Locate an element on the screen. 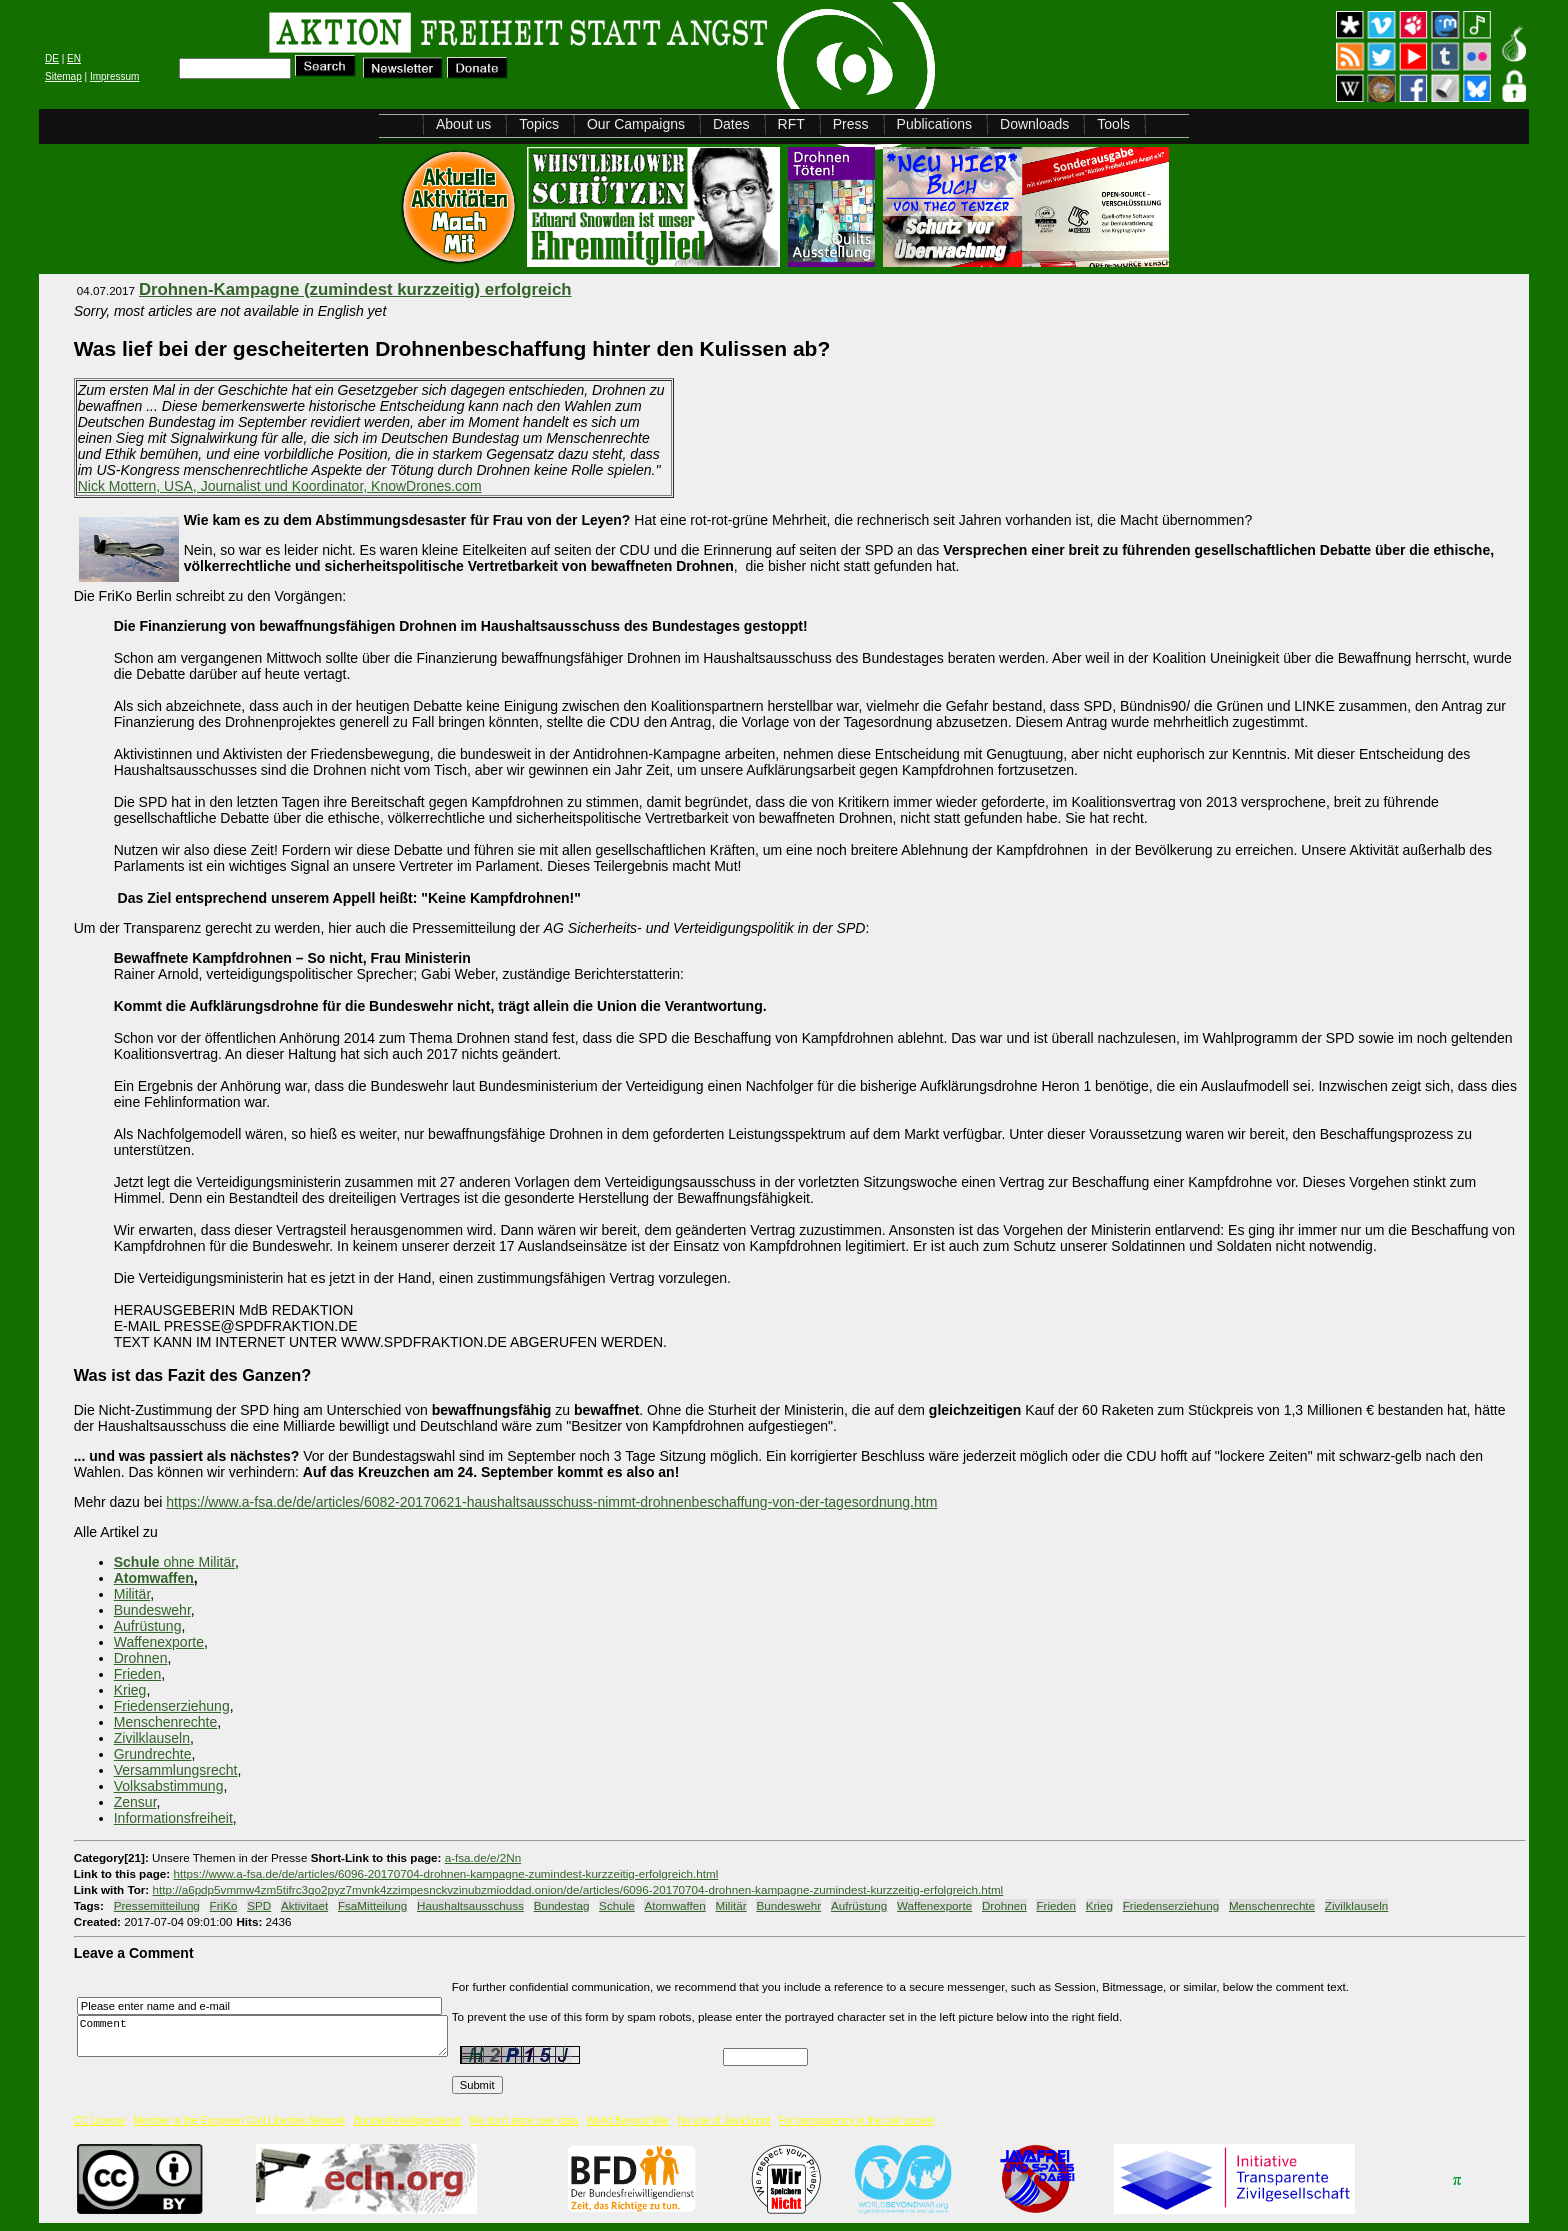 The width and height of the screenshot is (1568, 2231). https://www.a-fsa.de/de/articles/6096-20170704-drohnen-kampagne-zumindest-kurzzeitig-erfolgreich.html is located at coordinates (445, 1873).